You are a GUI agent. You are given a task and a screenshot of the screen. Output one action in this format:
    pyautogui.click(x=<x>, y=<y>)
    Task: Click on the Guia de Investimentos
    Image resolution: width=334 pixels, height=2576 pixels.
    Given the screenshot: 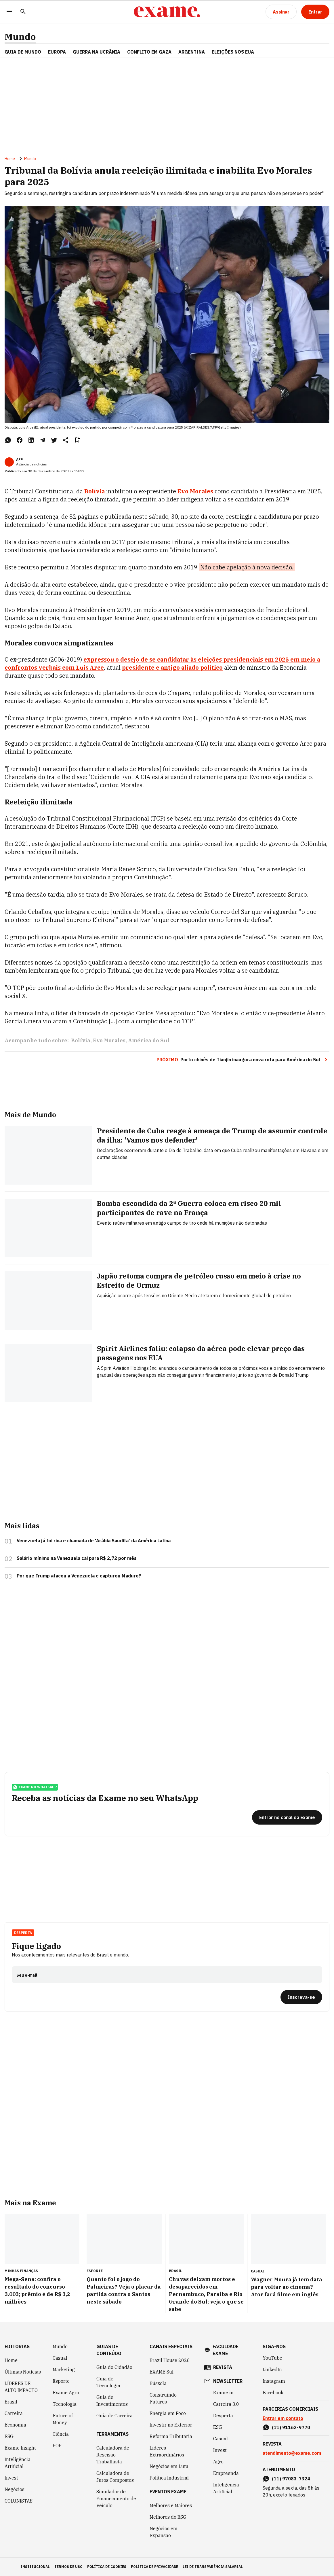 What is the action you would take?
    pyautogui.click(x=112, y=2400)
    